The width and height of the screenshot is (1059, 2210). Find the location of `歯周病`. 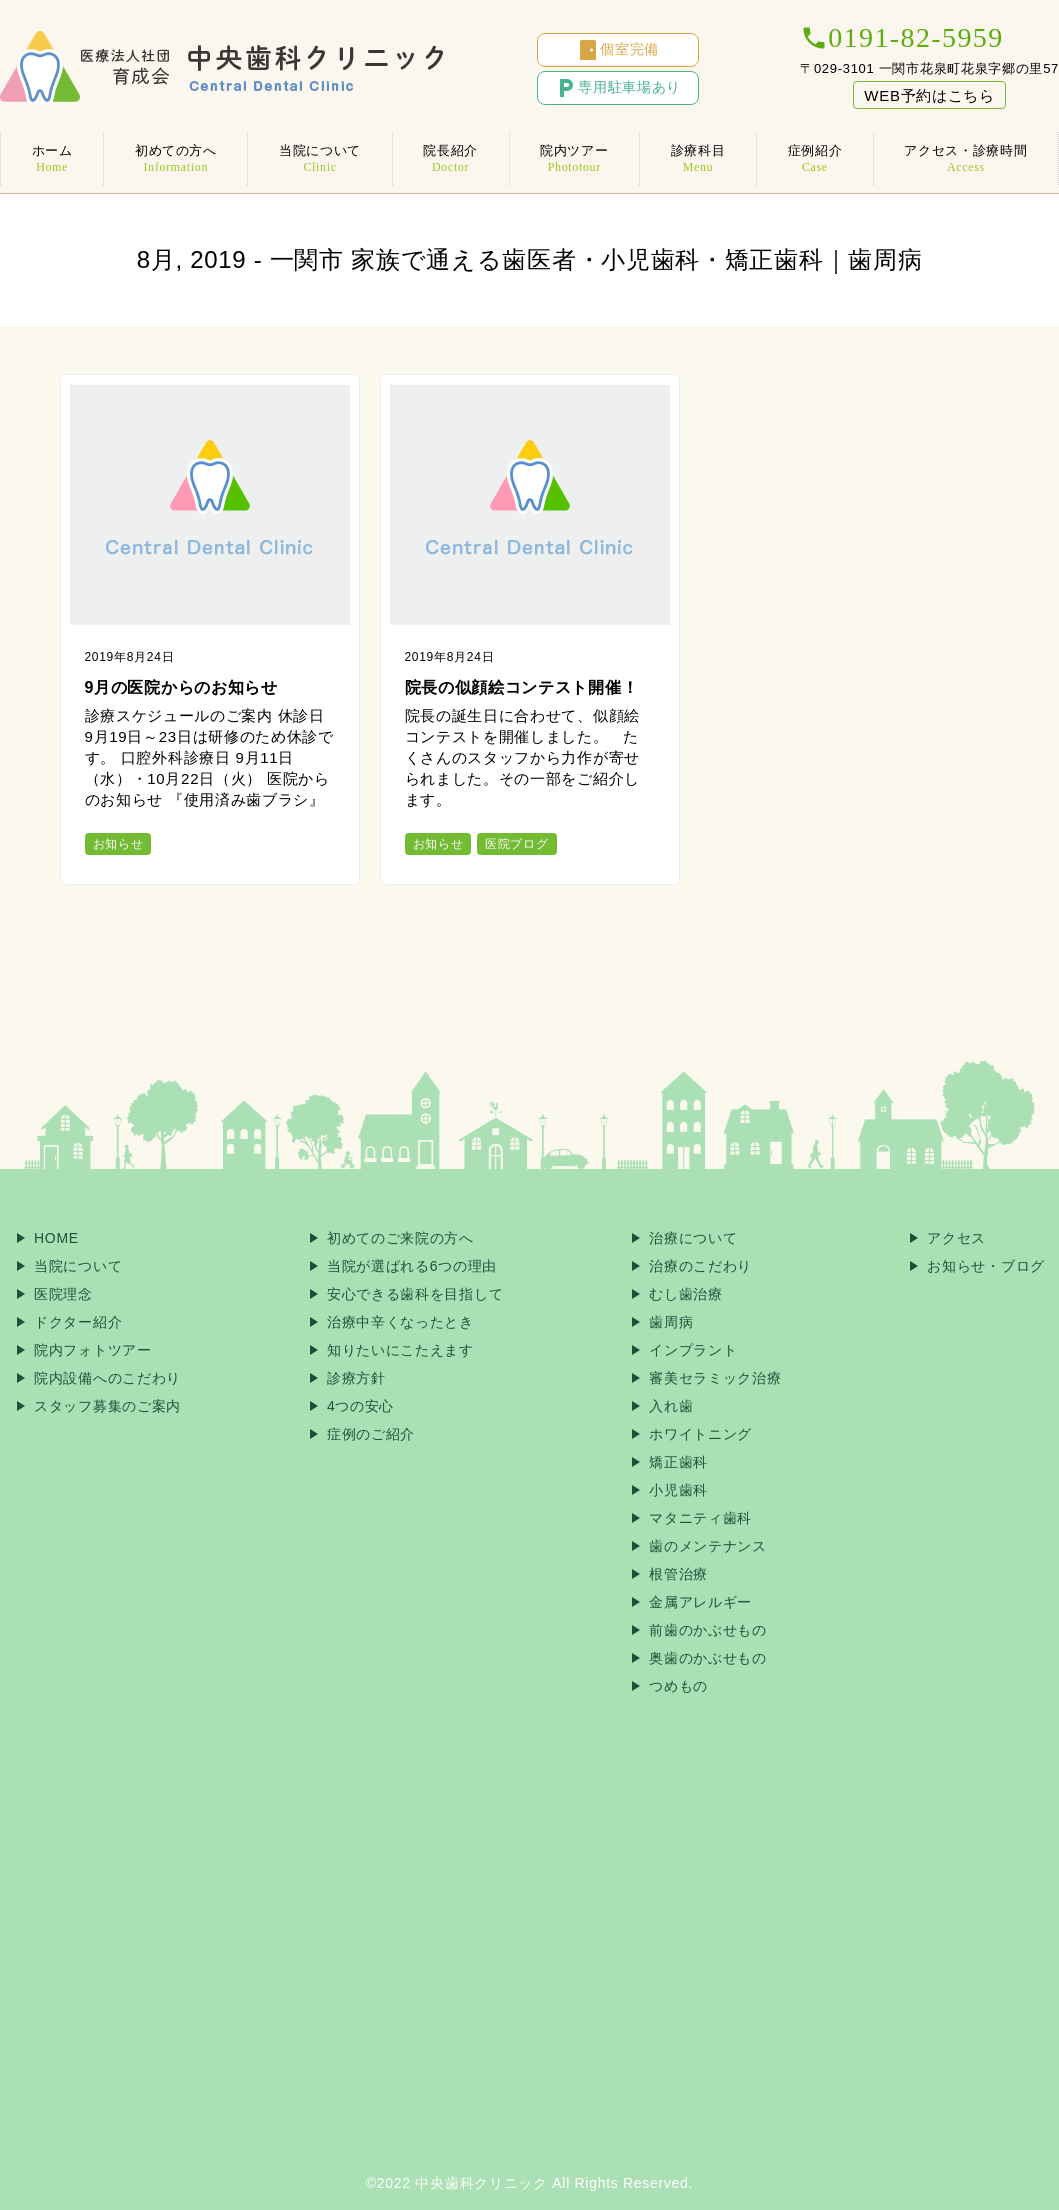

歯周病 is located at coordinates (671, 1322).